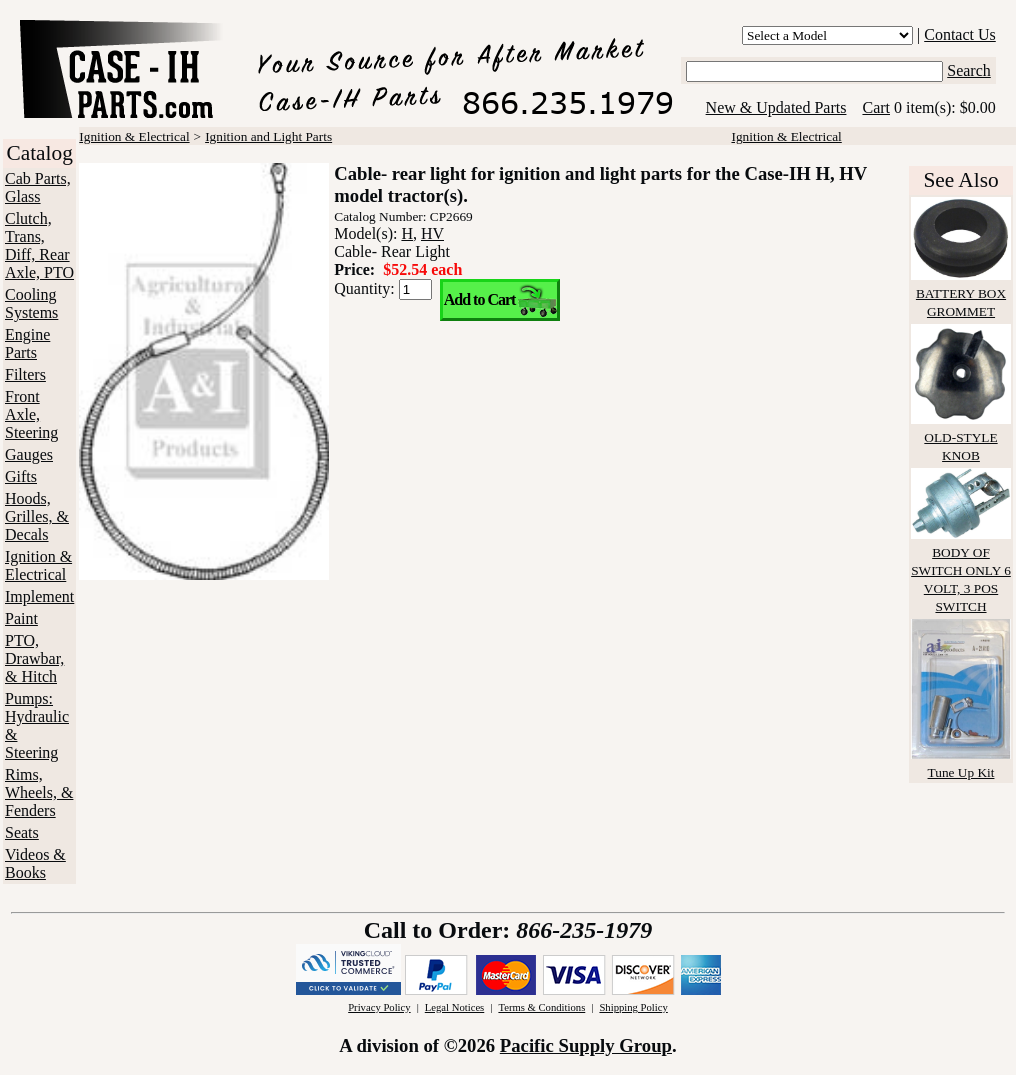  I want to click on Clutch, Trans, Diff, Rear Axle, PTO, so click(39, 245).